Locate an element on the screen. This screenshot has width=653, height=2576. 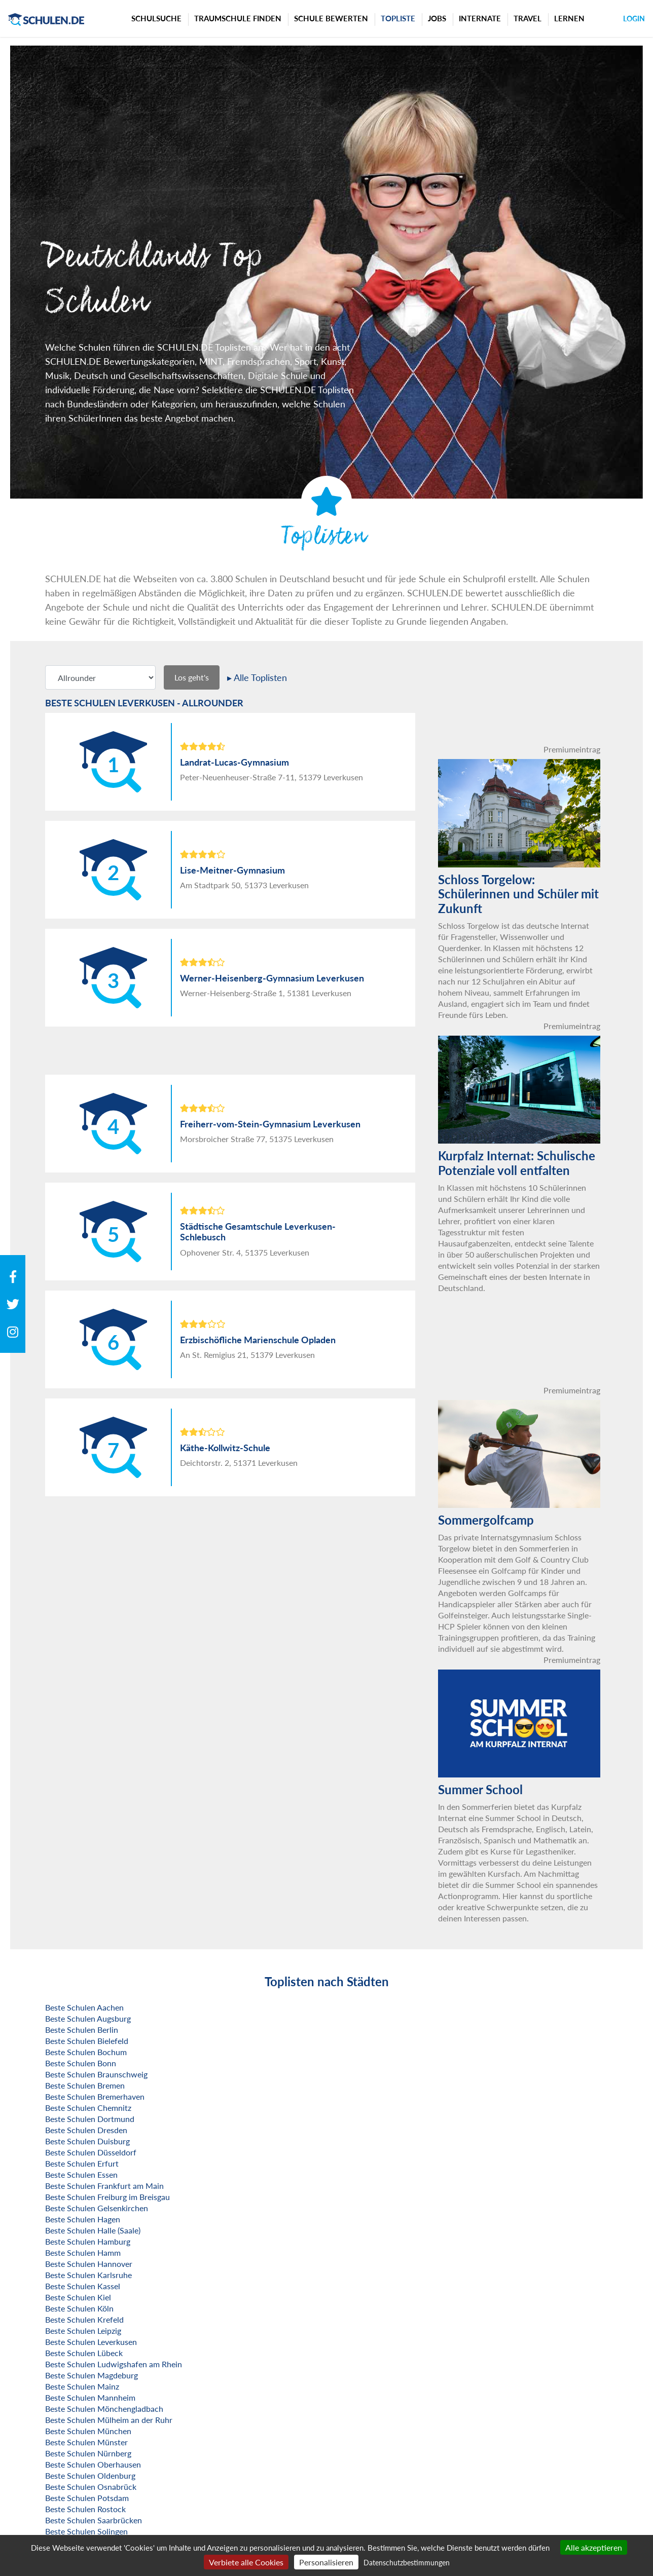
Beste Schulen Dresden is located at coordinates (86, 2130).